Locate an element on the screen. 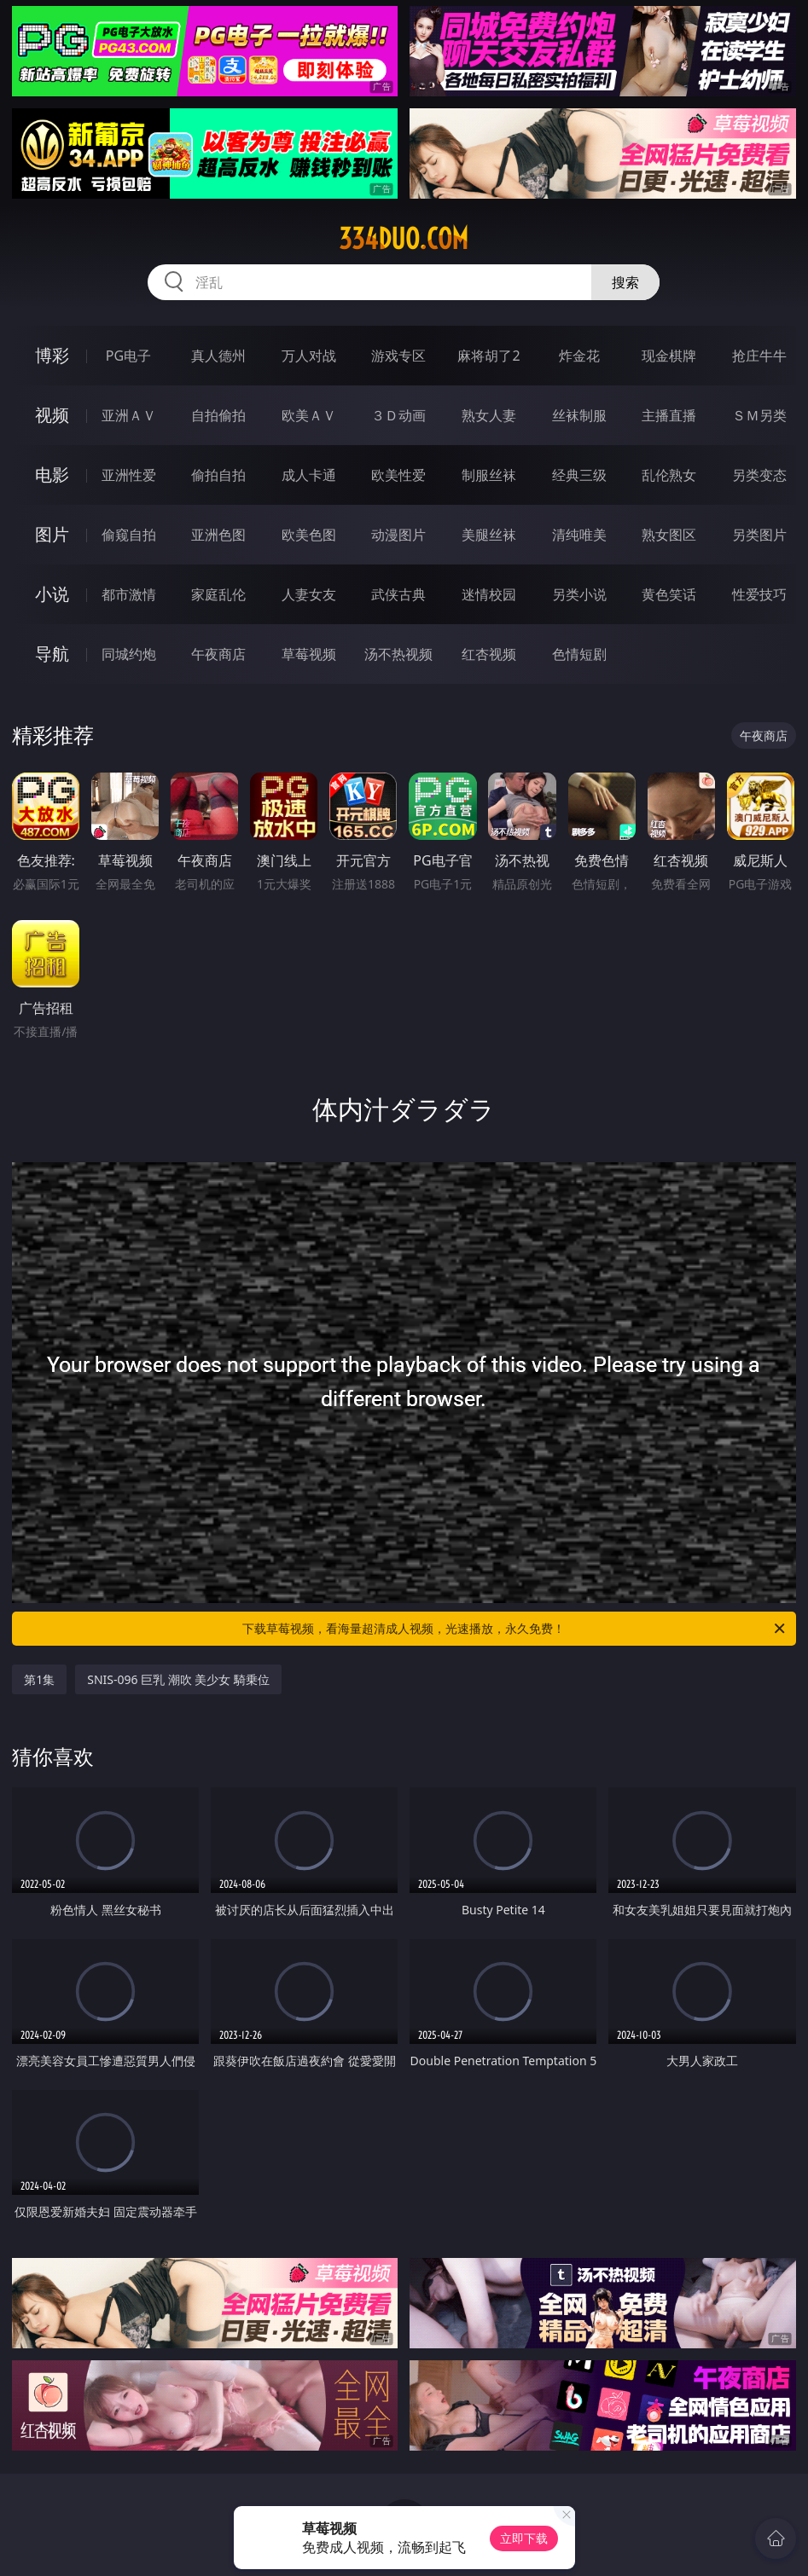 The height and width of the screenshot is (2576, 808). 麻将胡了2 is located at coordinates (488, 355).